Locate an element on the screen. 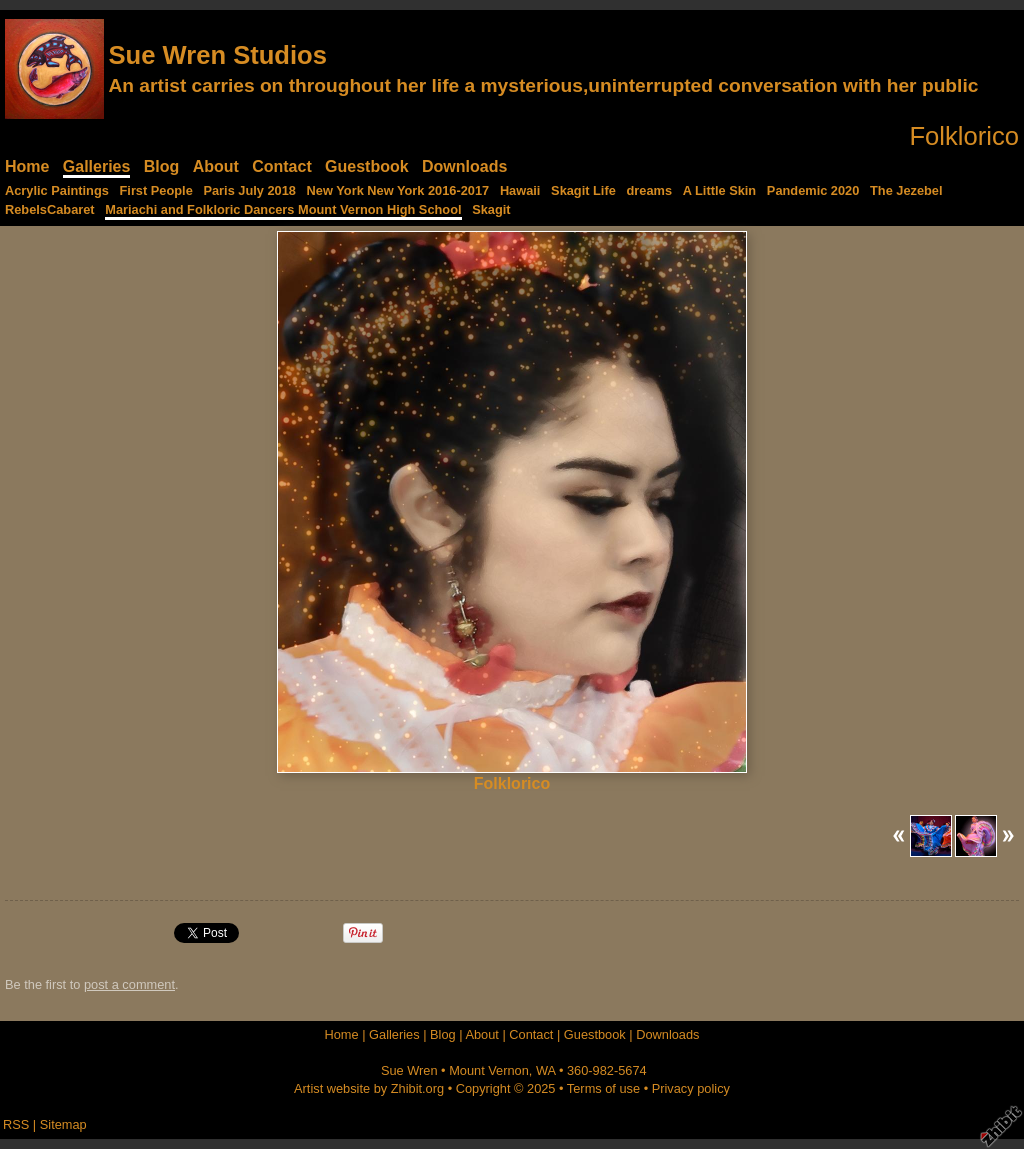  About is located at coordinates (216, 166).